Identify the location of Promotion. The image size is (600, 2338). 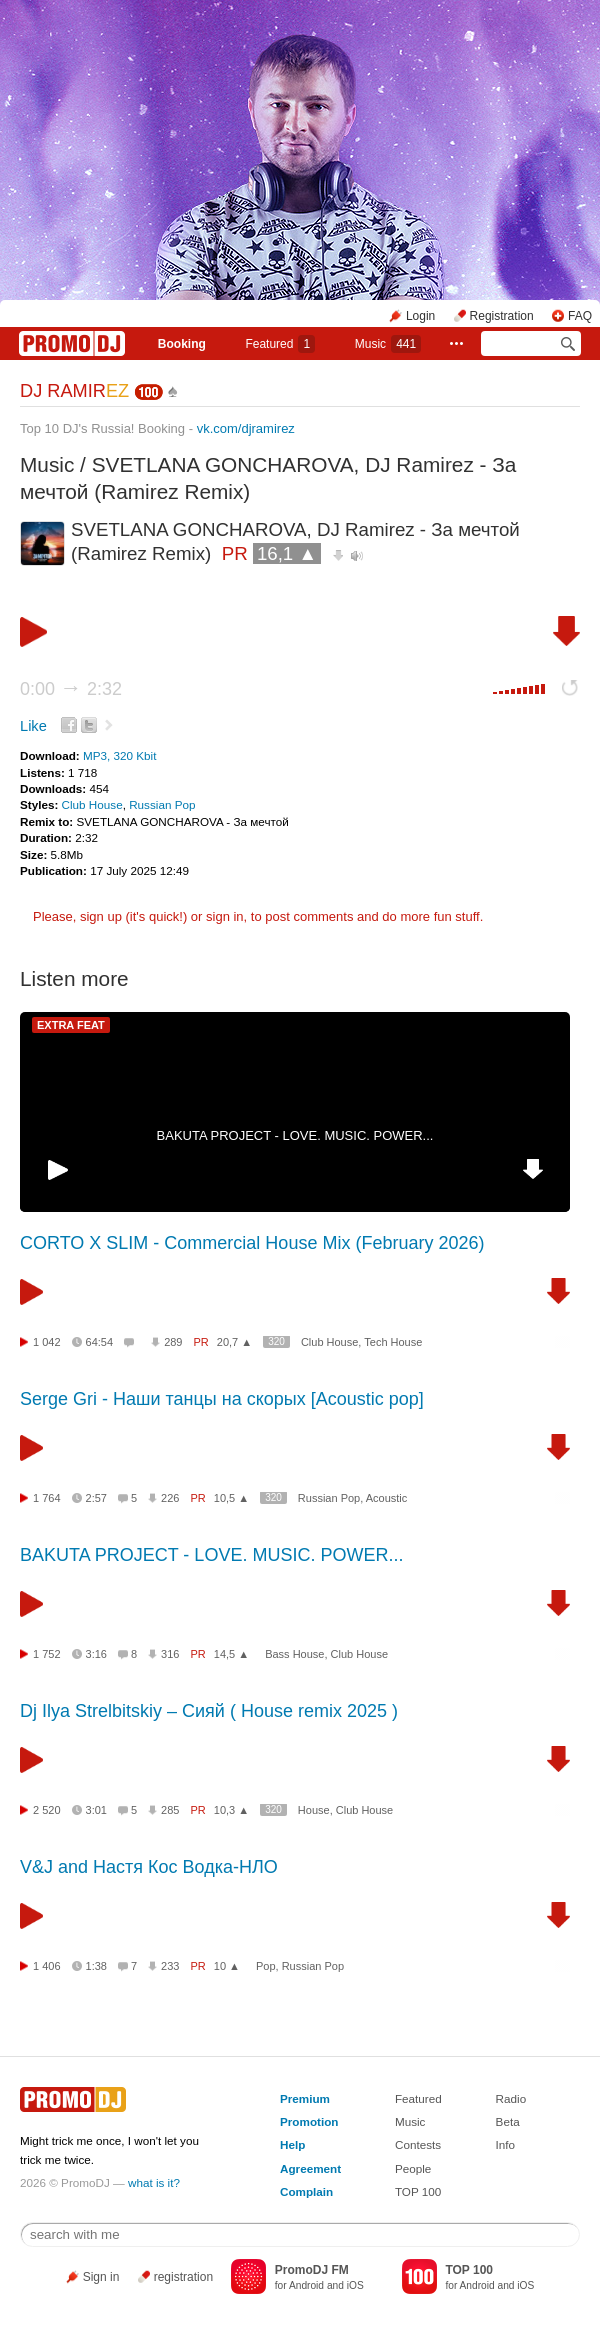
(309, 2121).